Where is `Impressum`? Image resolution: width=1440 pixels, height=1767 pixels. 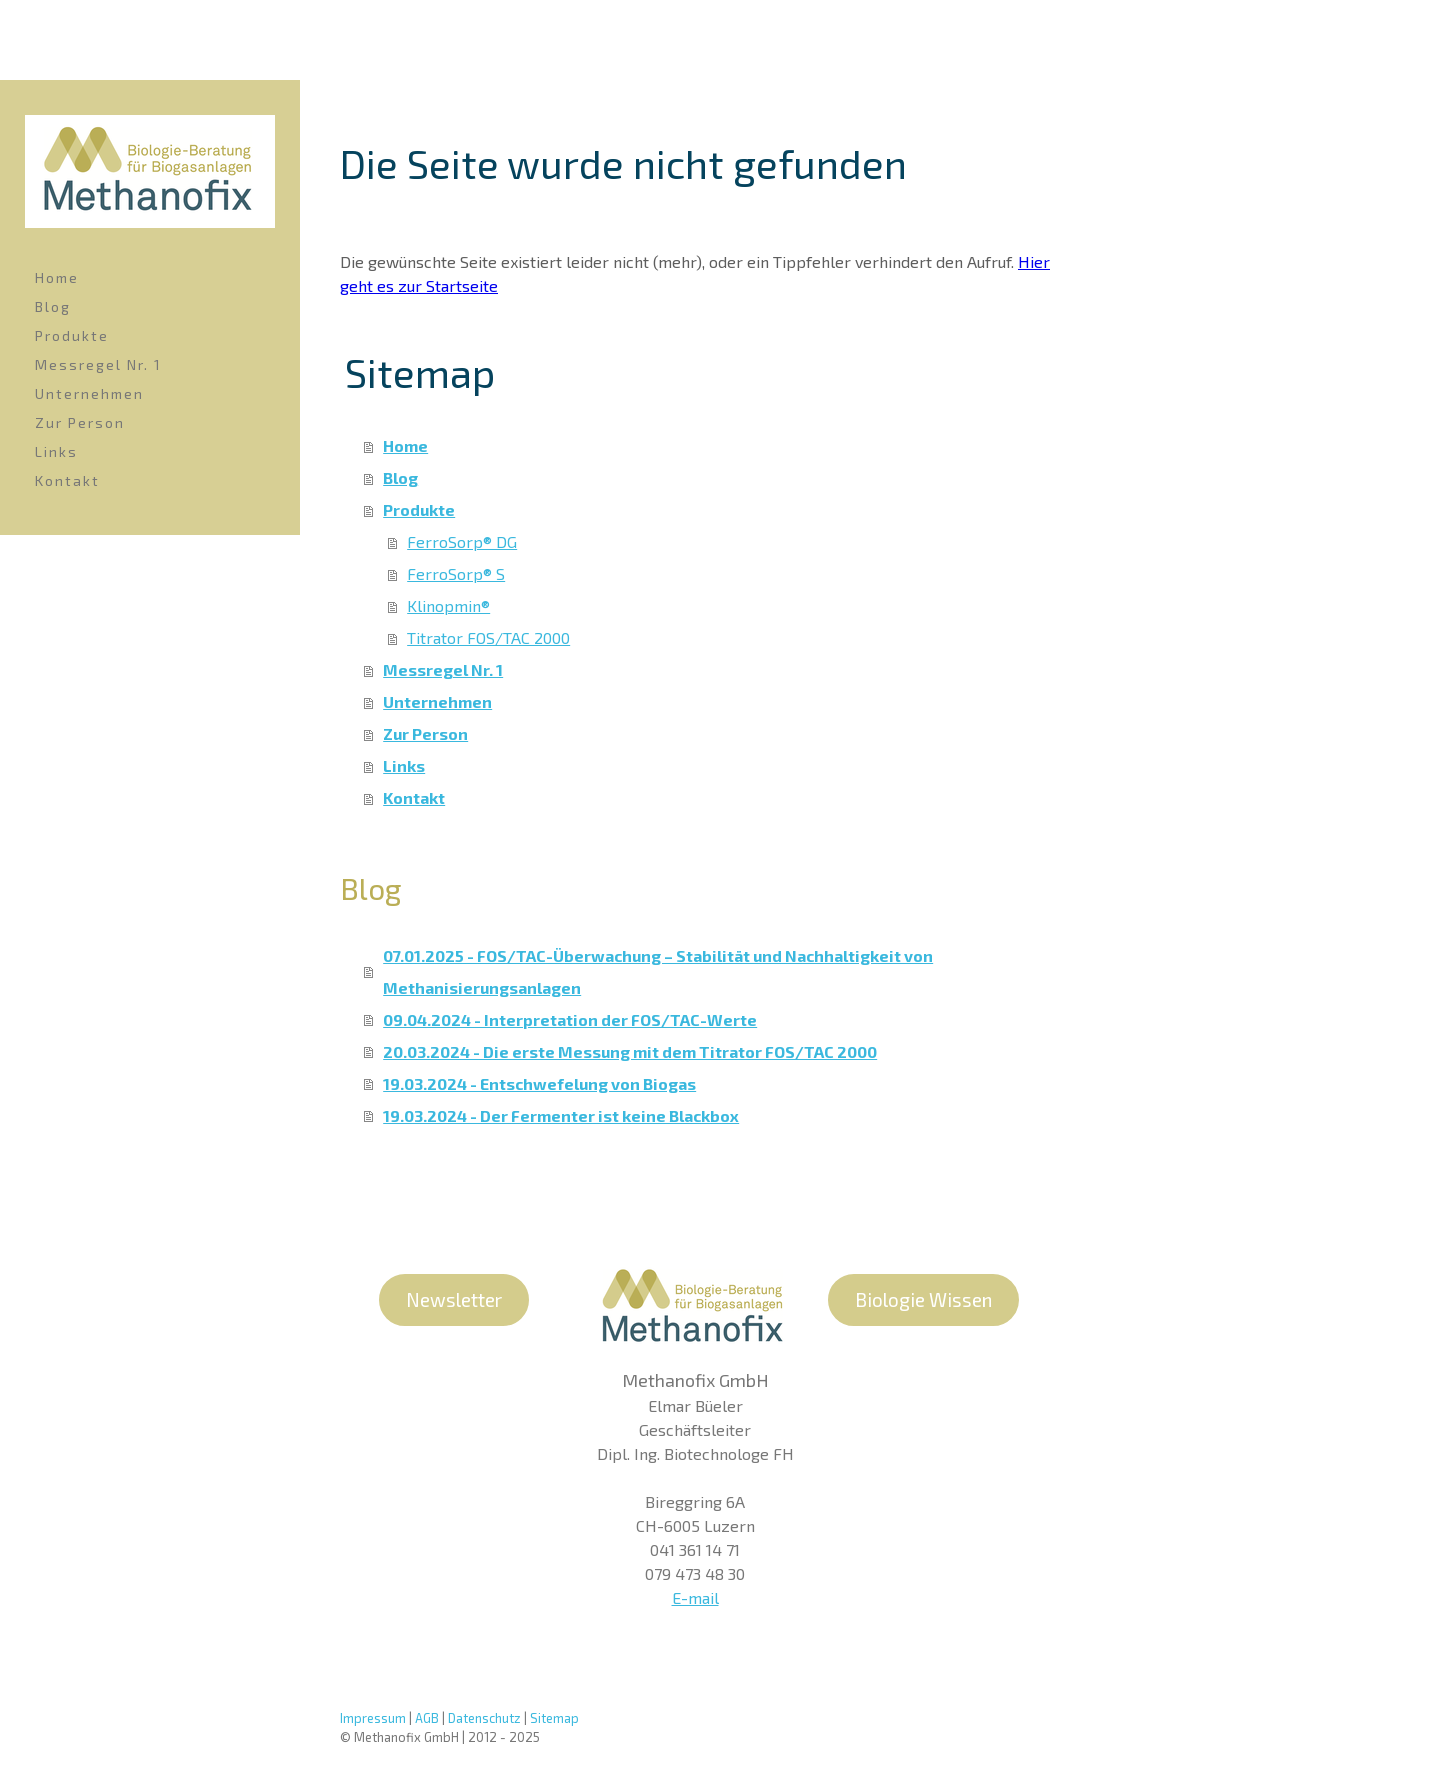
Impressum is located at coordinates (373, 1718).